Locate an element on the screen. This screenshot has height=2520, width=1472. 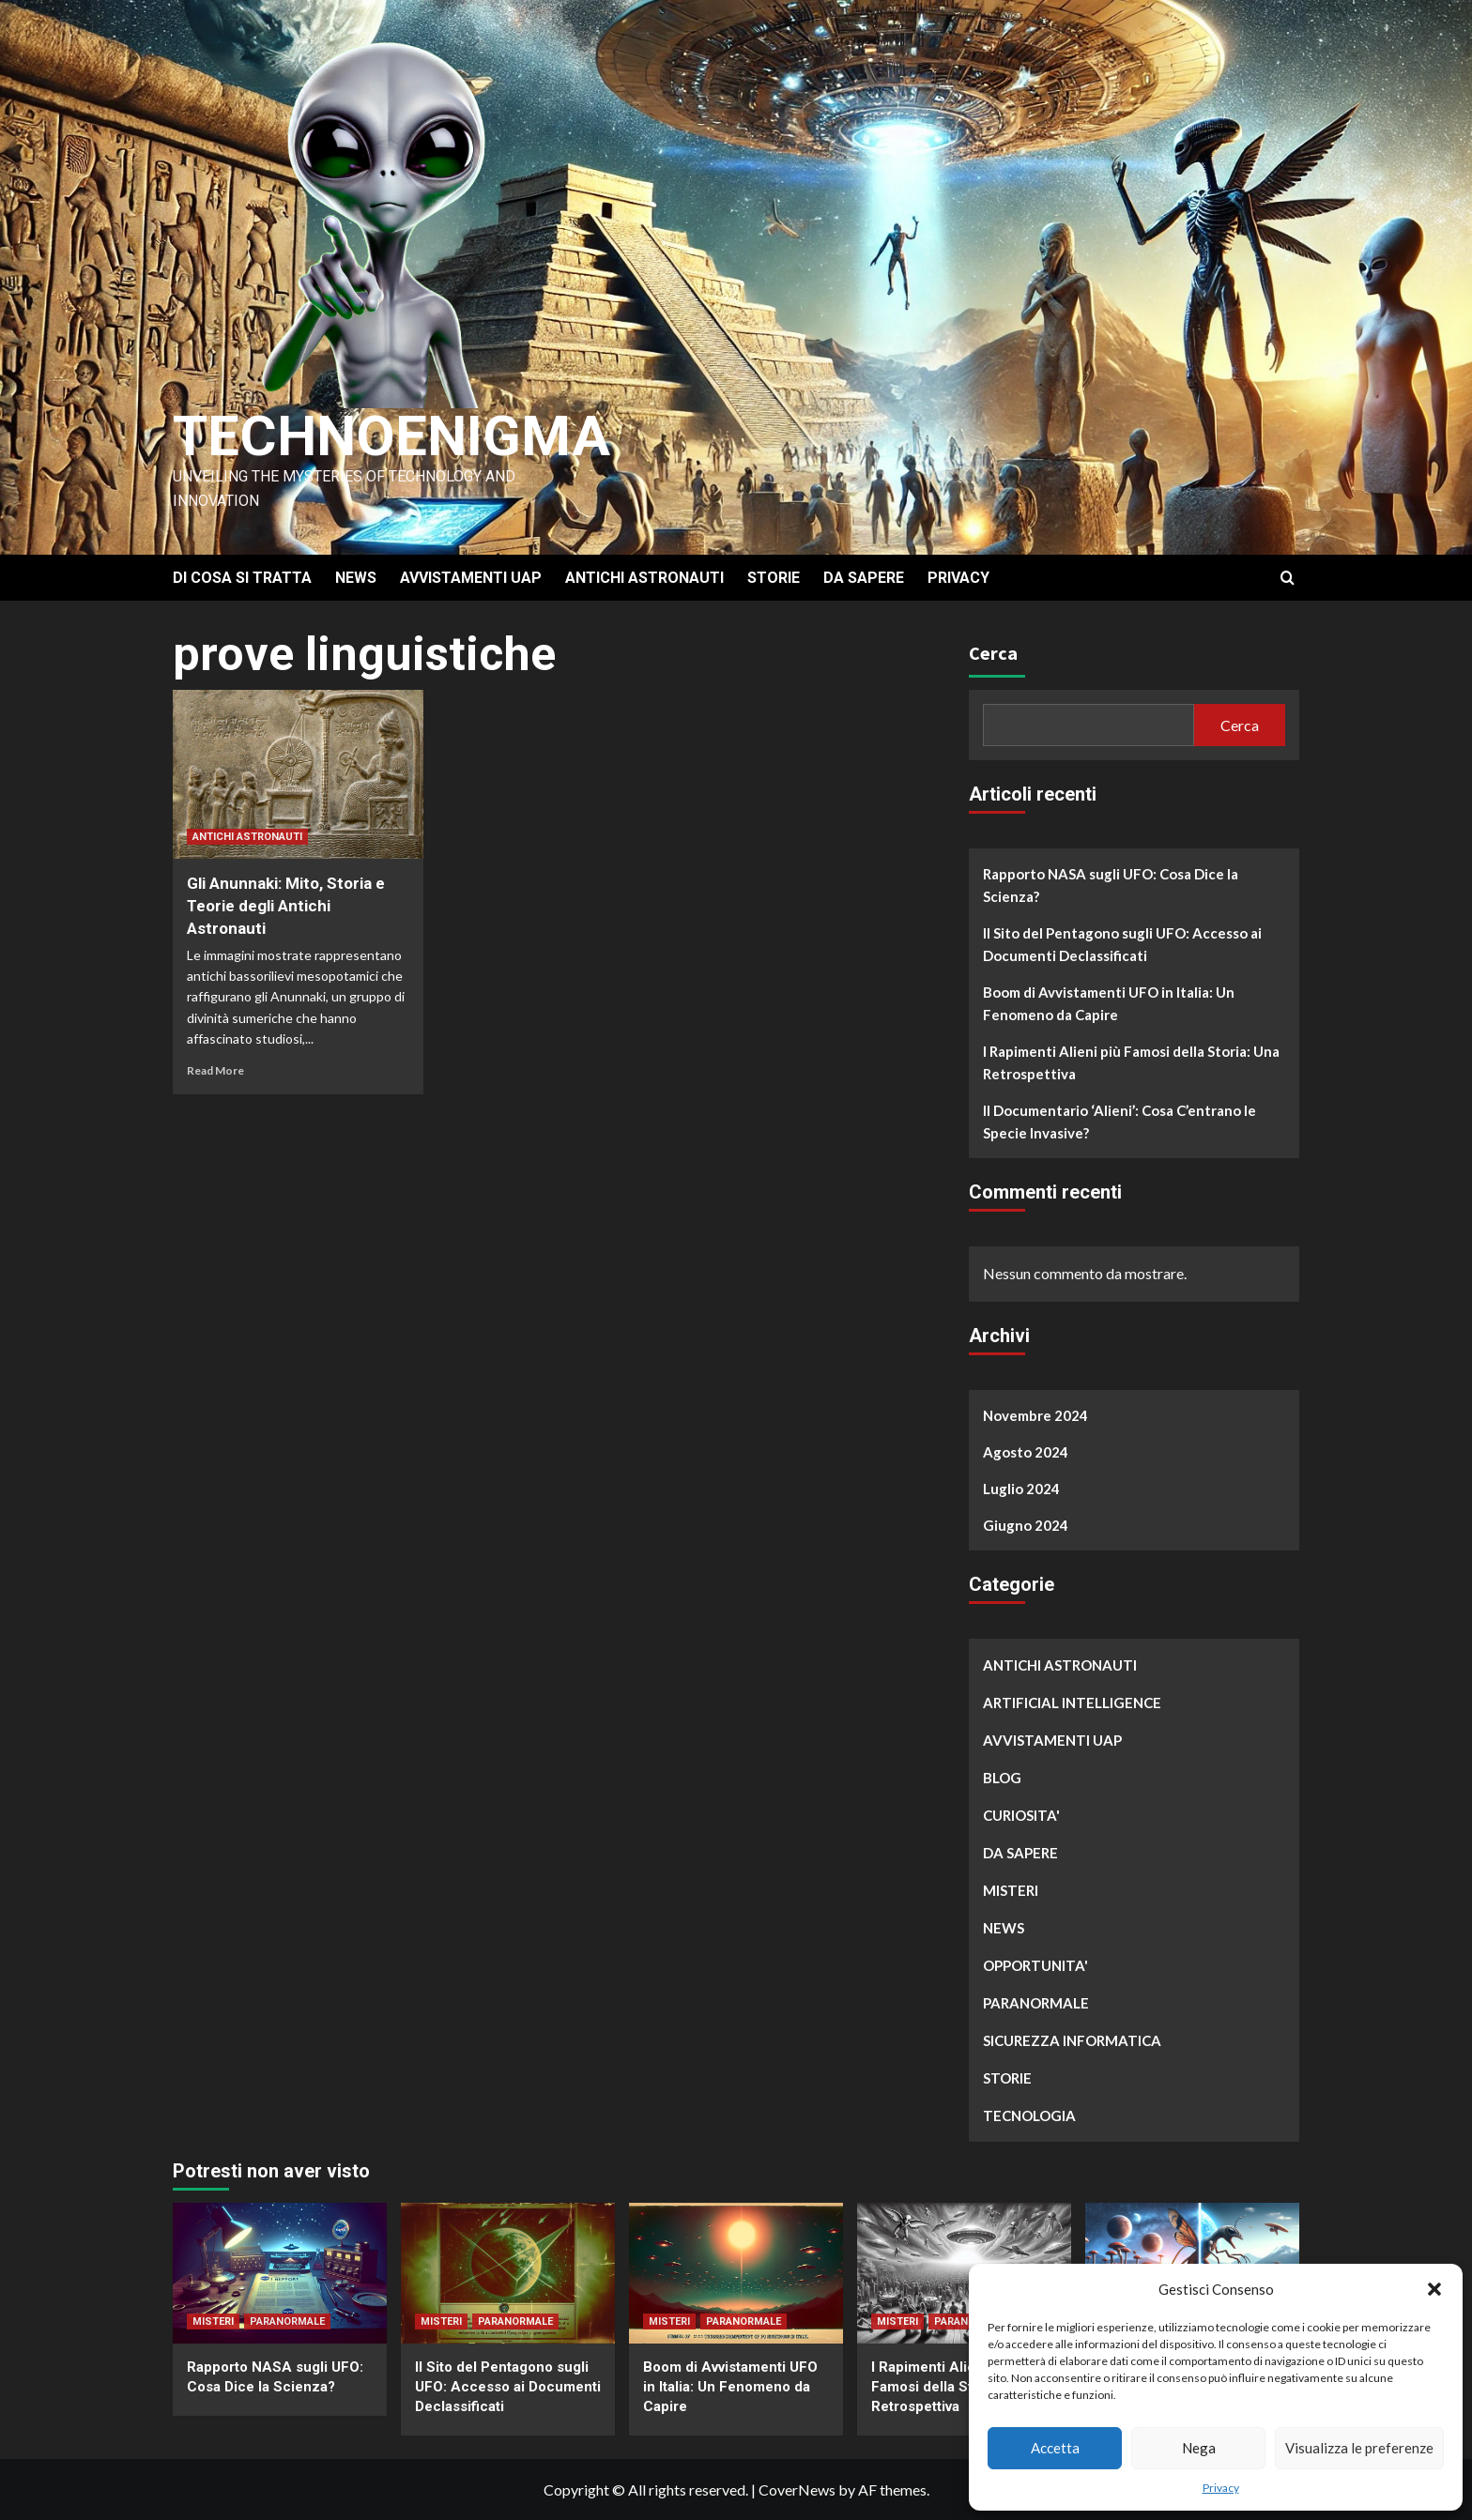
CURIOSITA' is located at coordinates (1021, 1815).